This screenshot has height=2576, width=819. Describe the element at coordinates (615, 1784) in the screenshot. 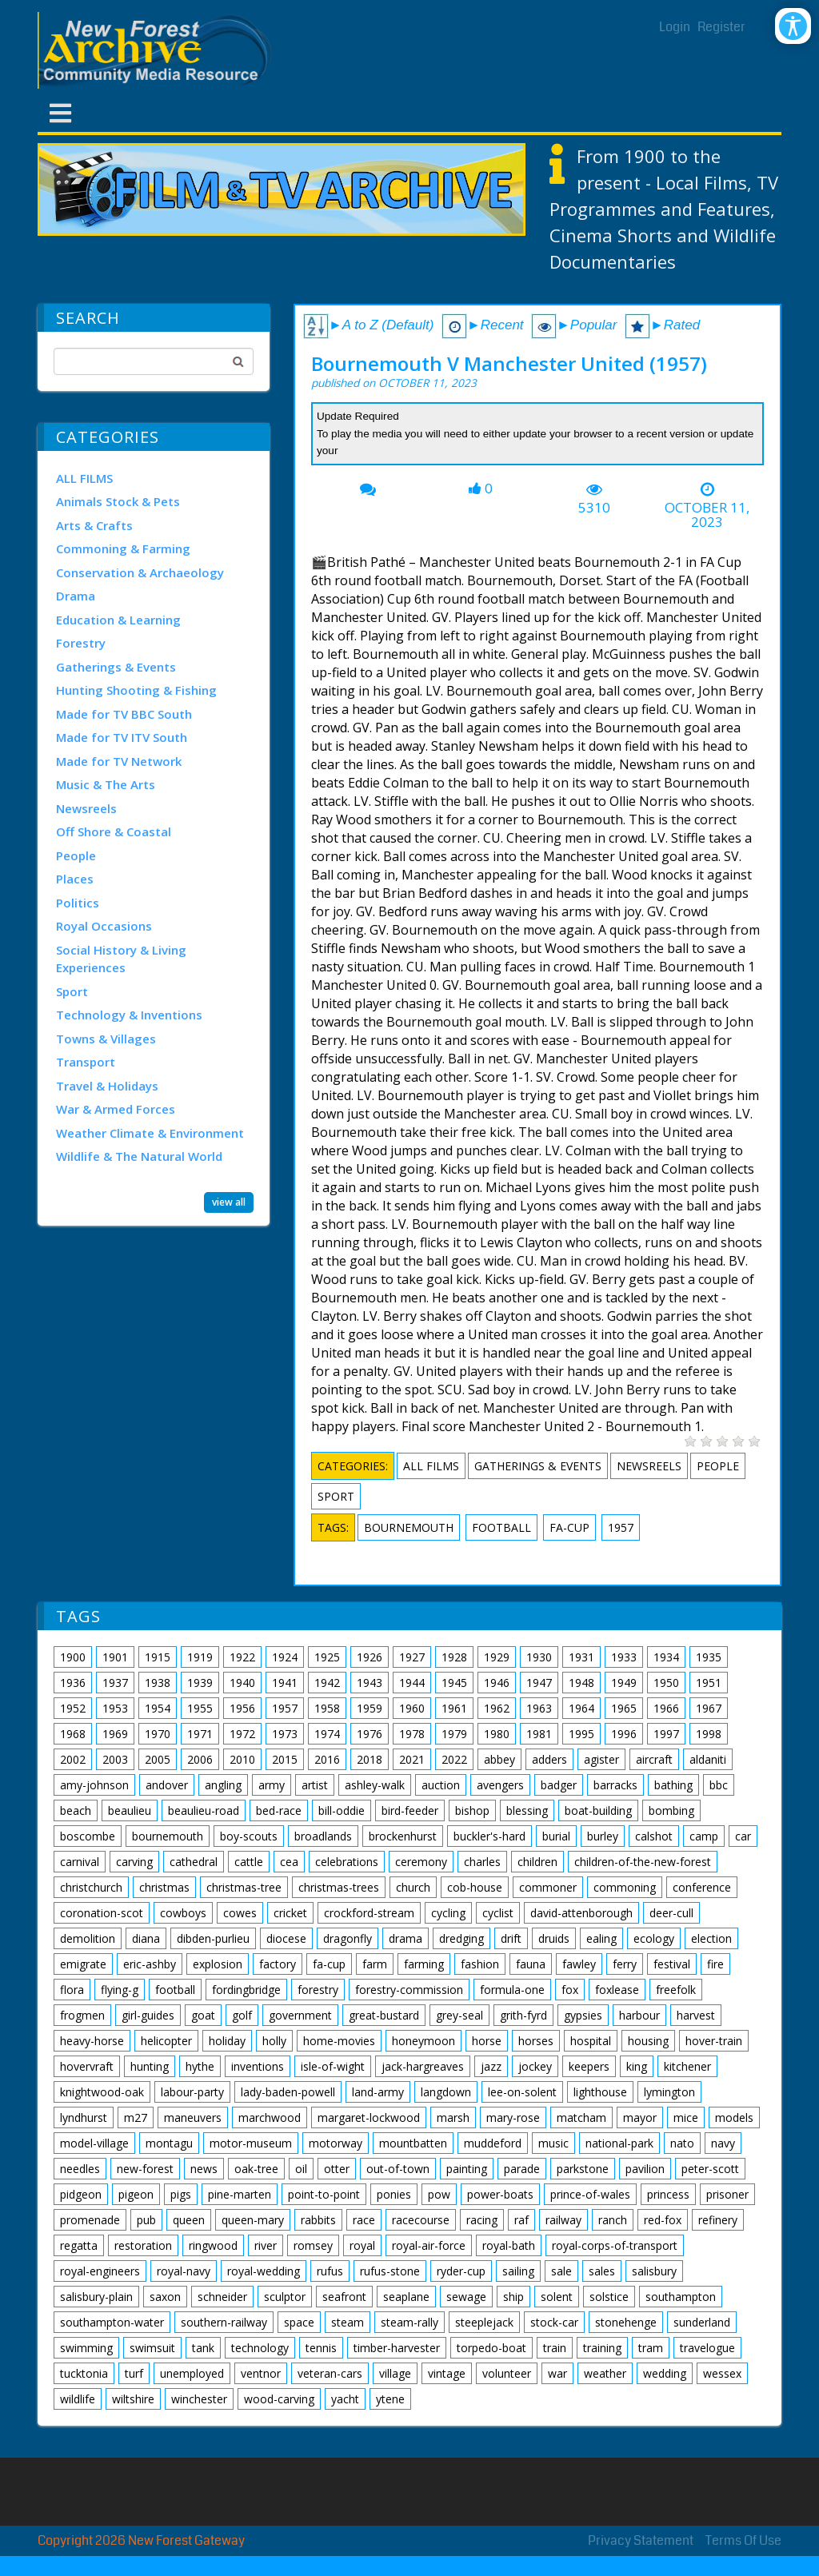

I see `barracks` at that location.